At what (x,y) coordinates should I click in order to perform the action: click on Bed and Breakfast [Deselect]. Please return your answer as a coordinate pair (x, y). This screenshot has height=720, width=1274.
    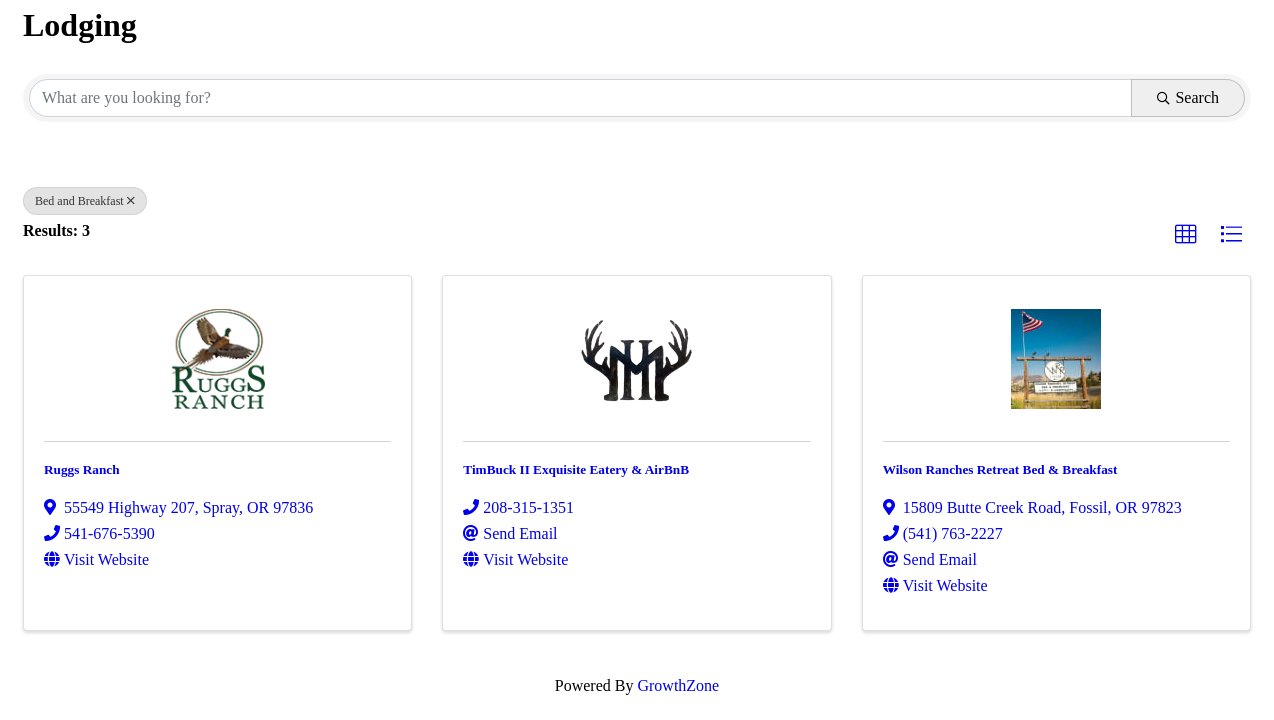
    Looking at the image, I should click on (85, 201).